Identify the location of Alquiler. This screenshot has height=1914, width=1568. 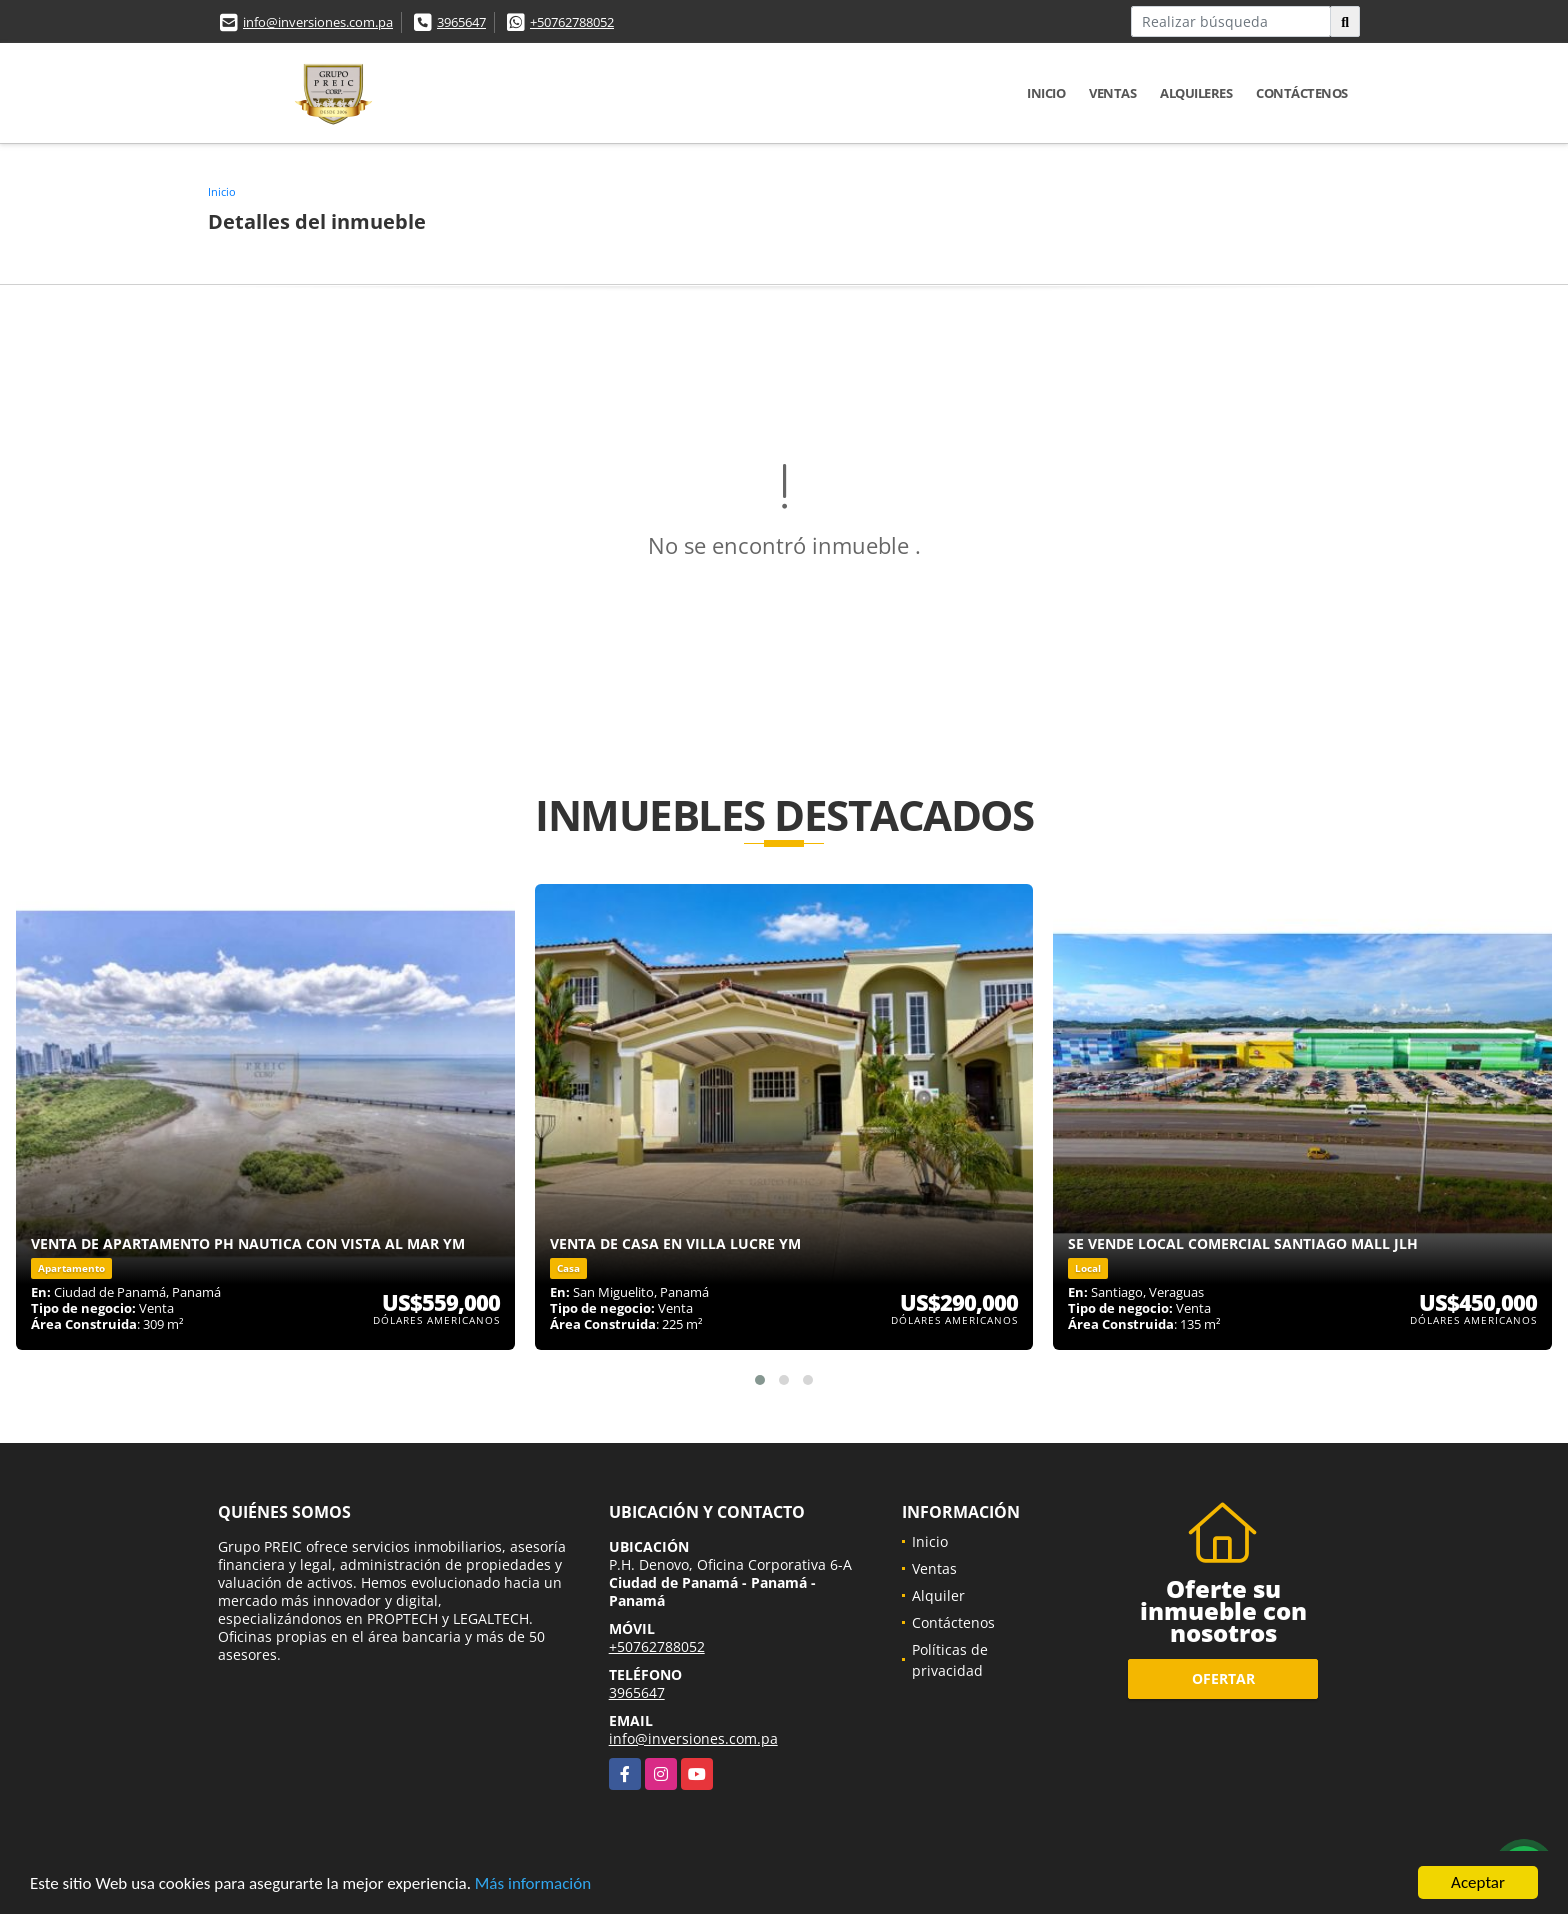
(938, 1595).